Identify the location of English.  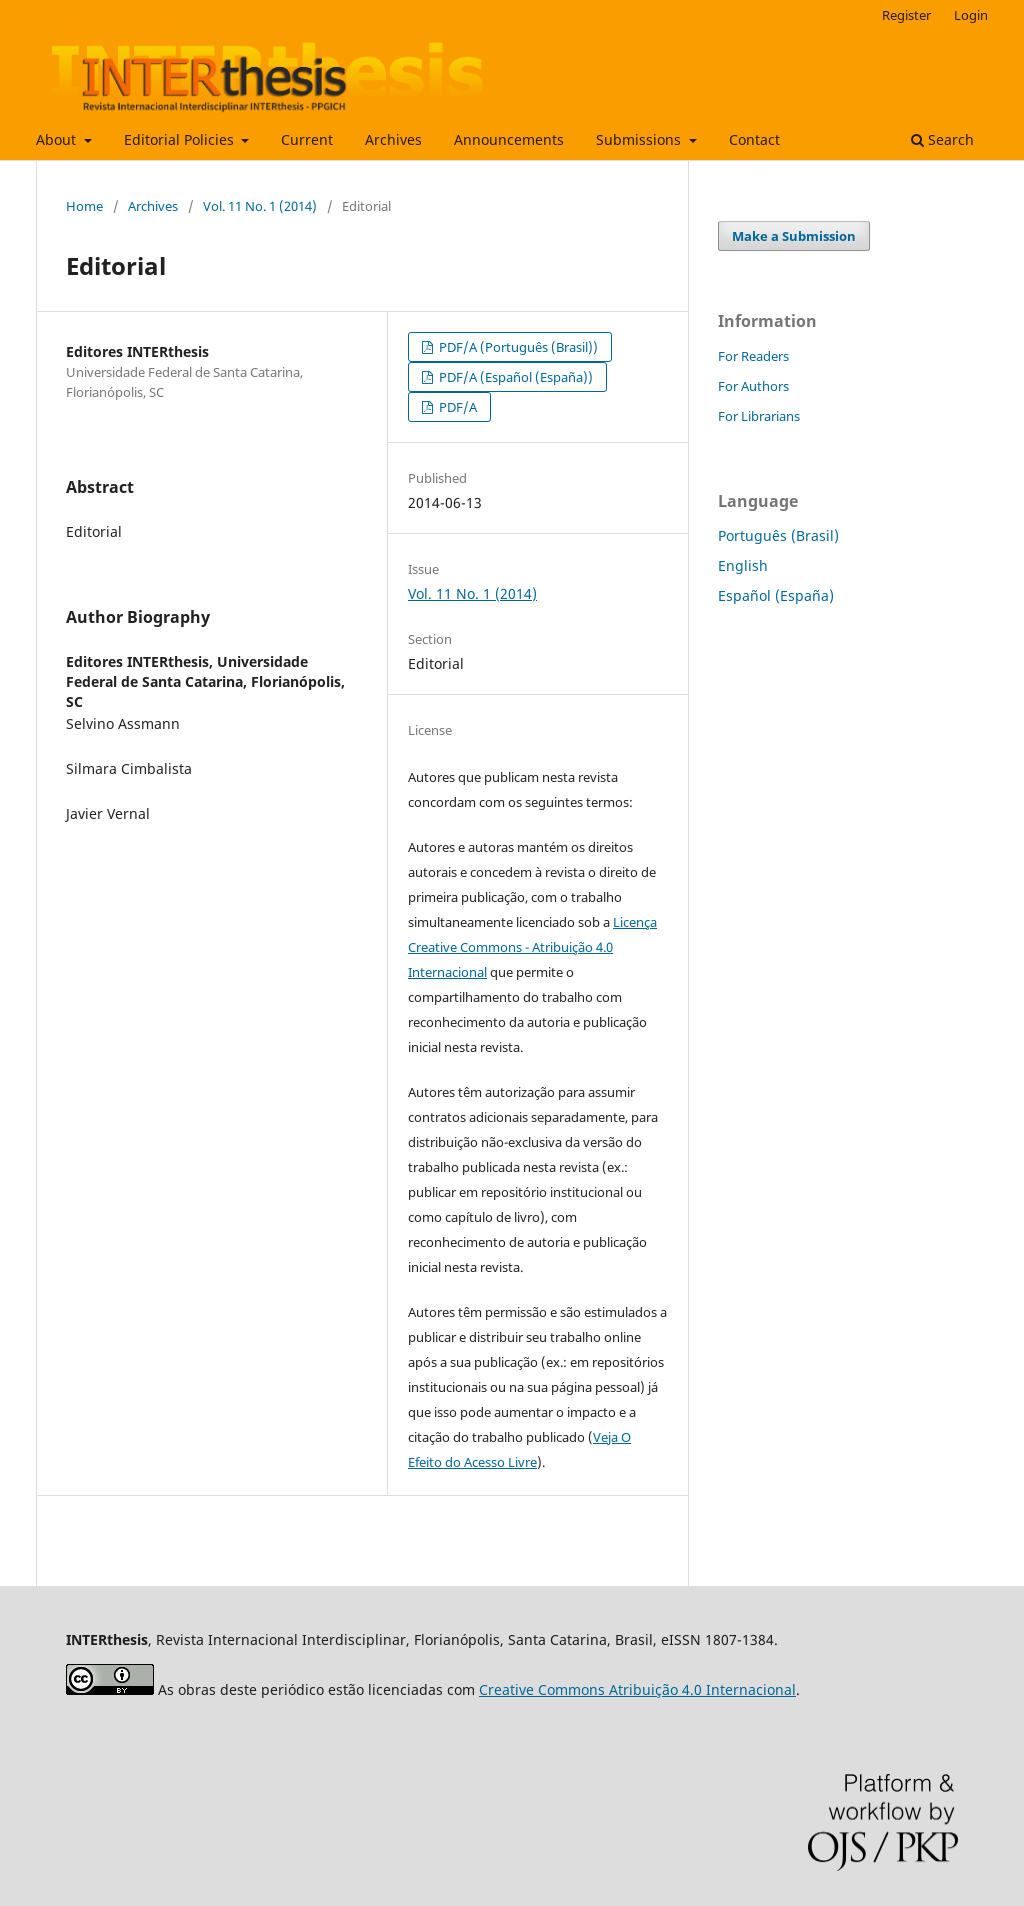
(743, 565).